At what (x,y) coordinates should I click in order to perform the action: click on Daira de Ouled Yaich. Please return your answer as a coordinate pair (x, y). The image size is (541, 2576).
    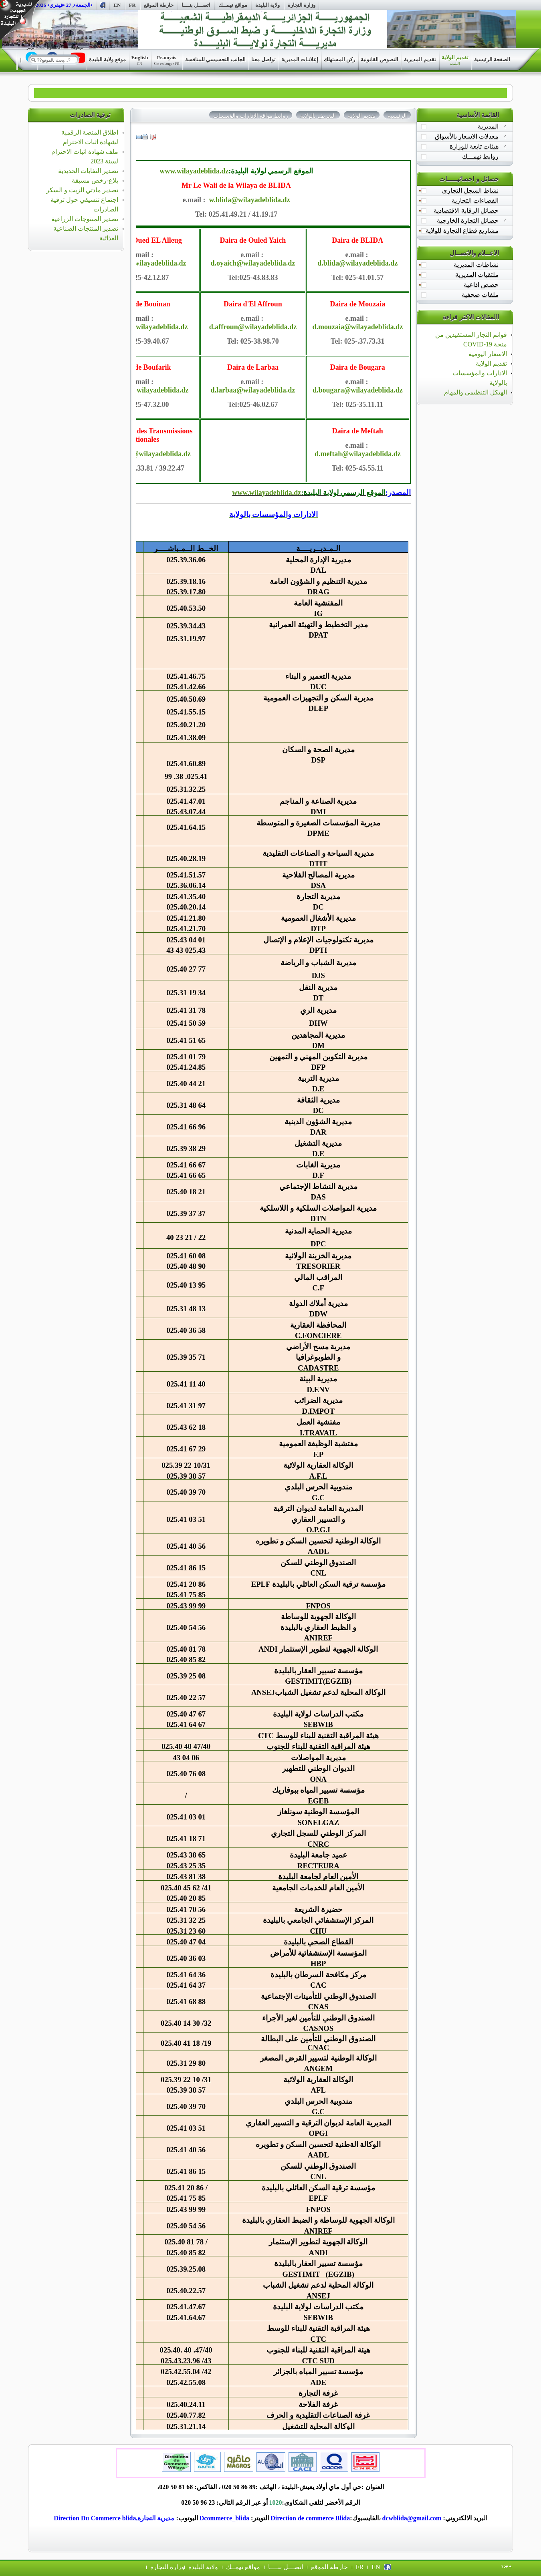
    Looking at the image, I should click on (253, 240).